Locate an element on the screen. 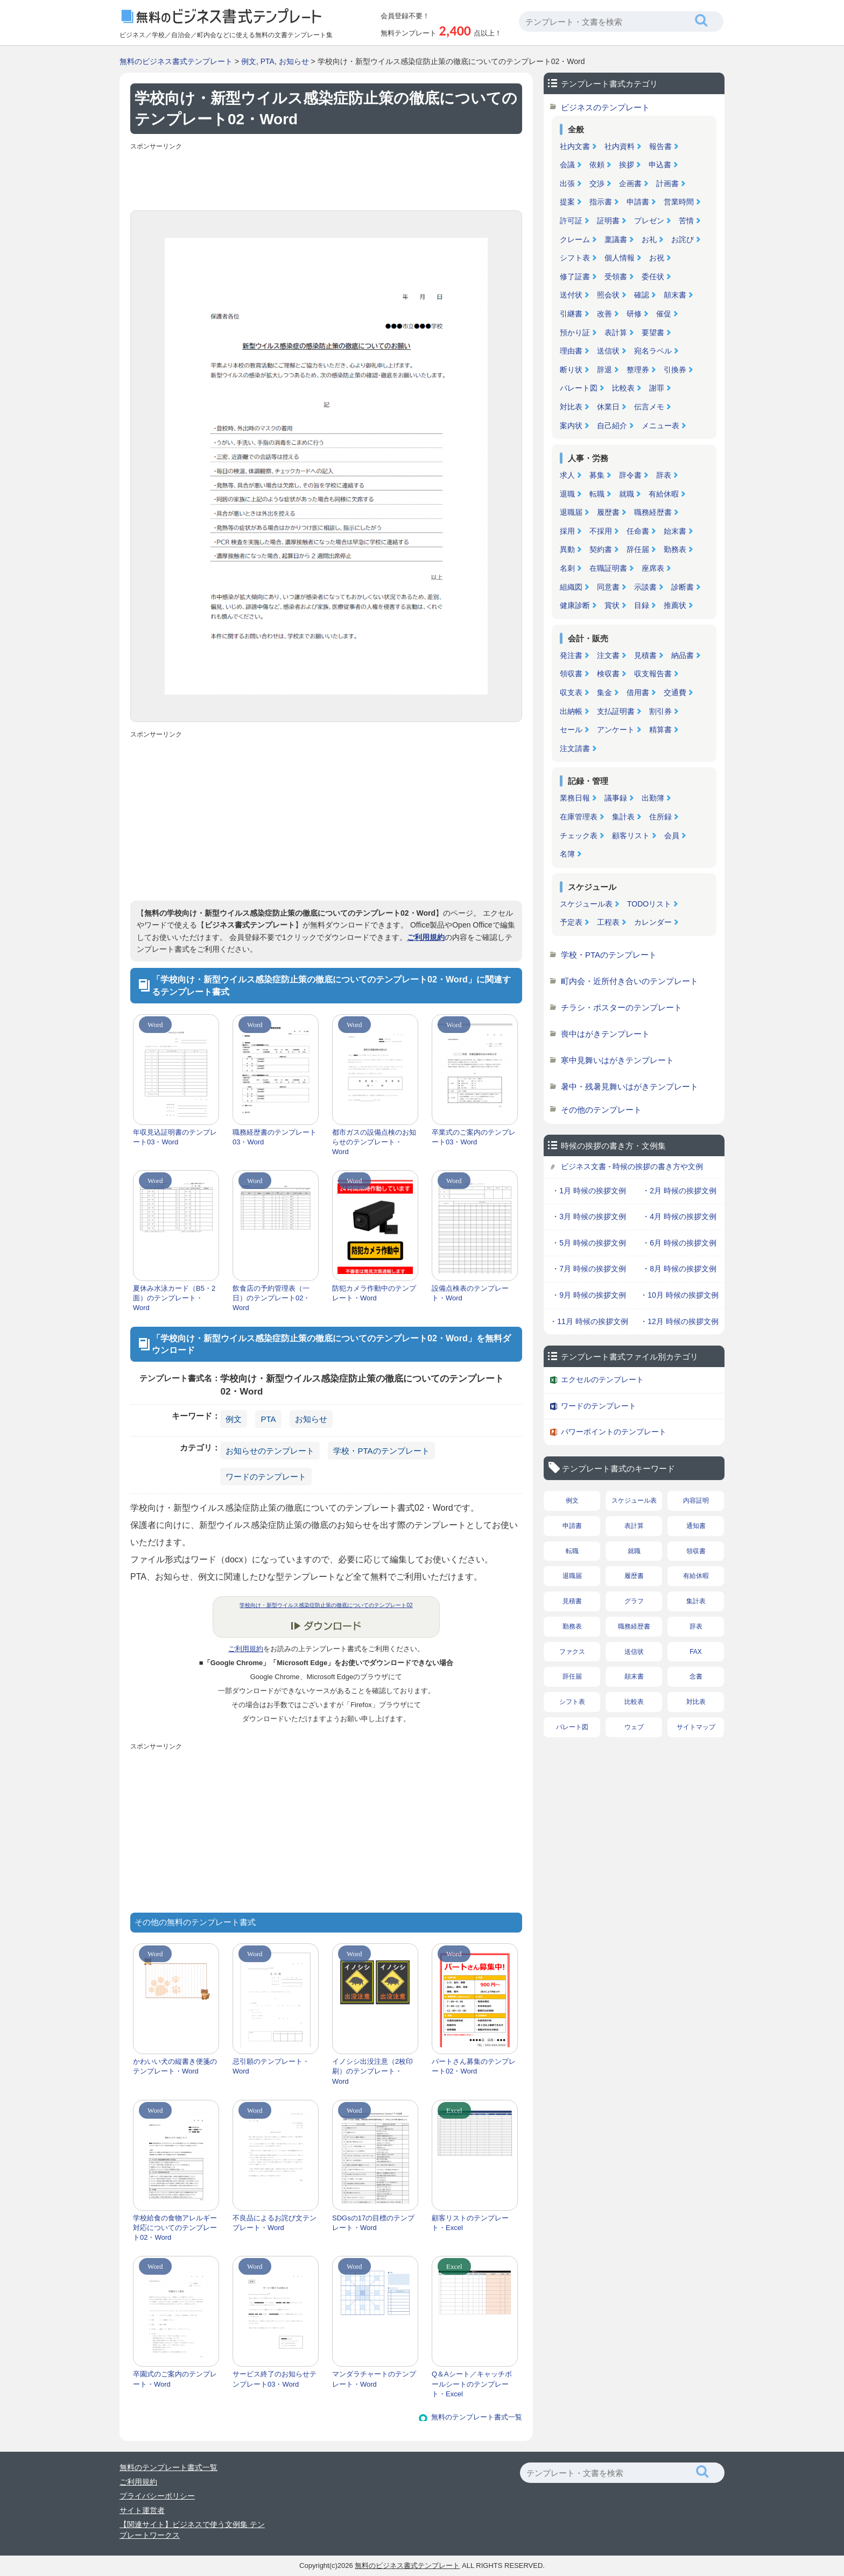 Image resolution: width=844 pixels, height=2576 pixels. 依頼 is located at coordinates (596, 164).